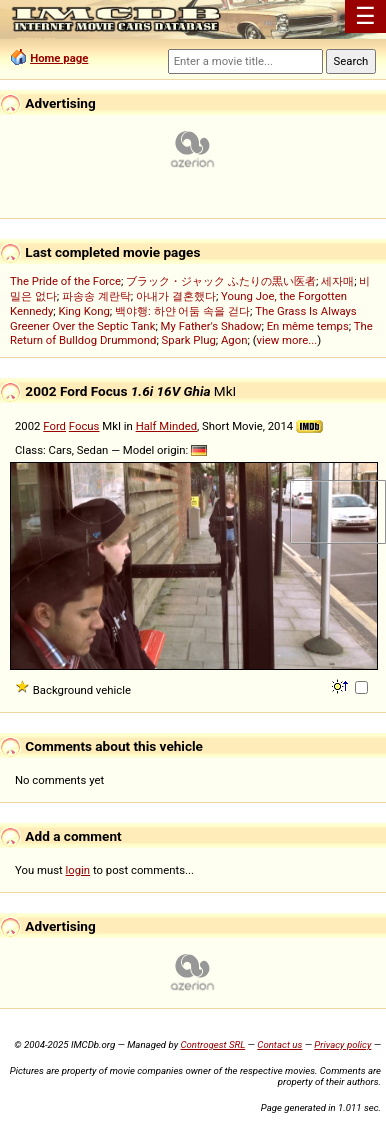  What do you see at coordinates (84, 426) in the screenshot?
I see `Focus` at bounding box center [84, 426].